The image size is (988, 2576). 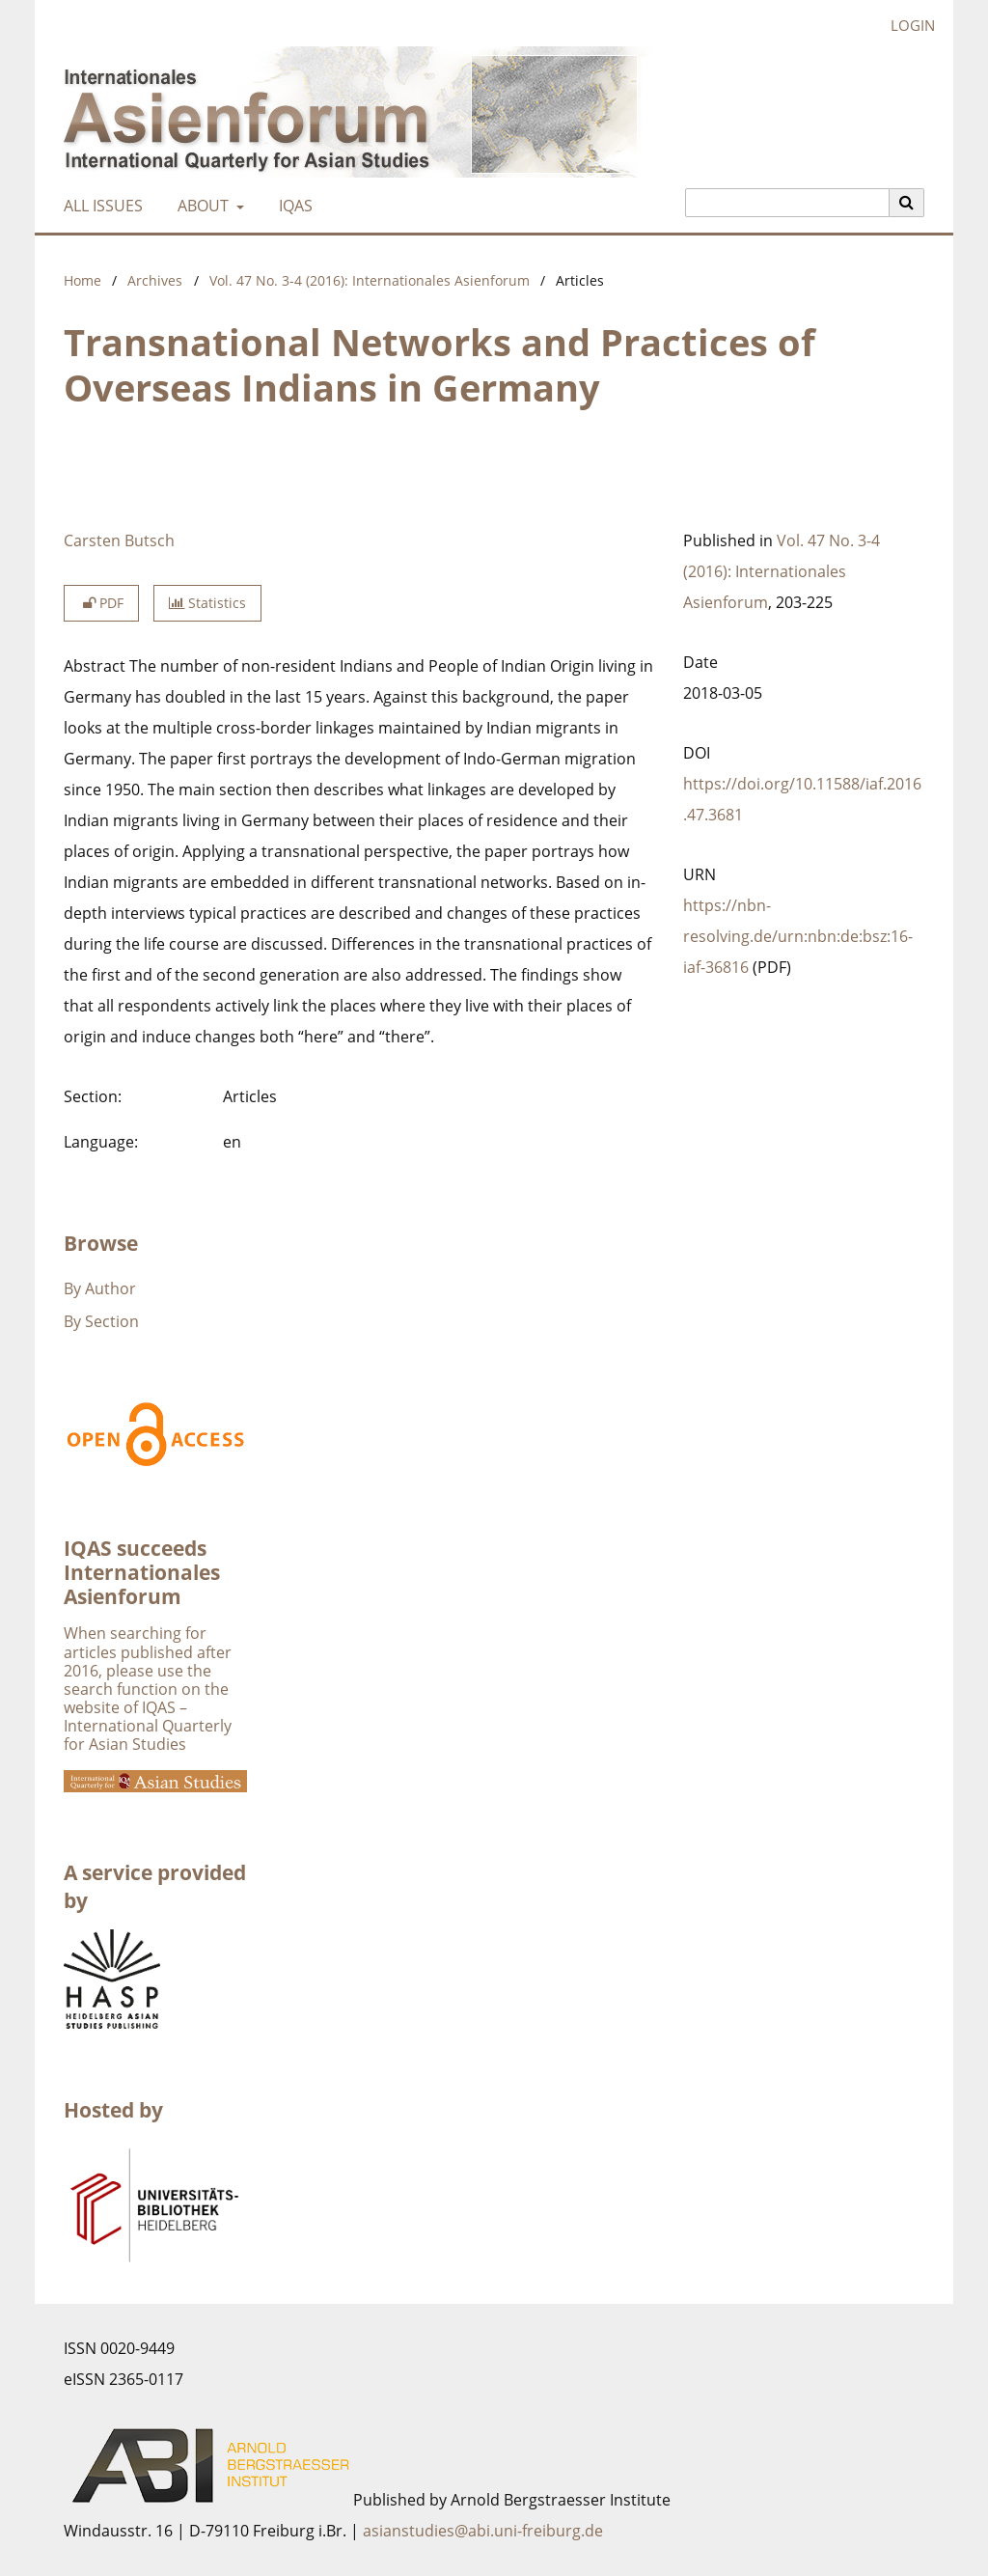 What do you see at coordinates (154, 280) in the screenshot?
I see `Archives` at bounding box center [154, 280].